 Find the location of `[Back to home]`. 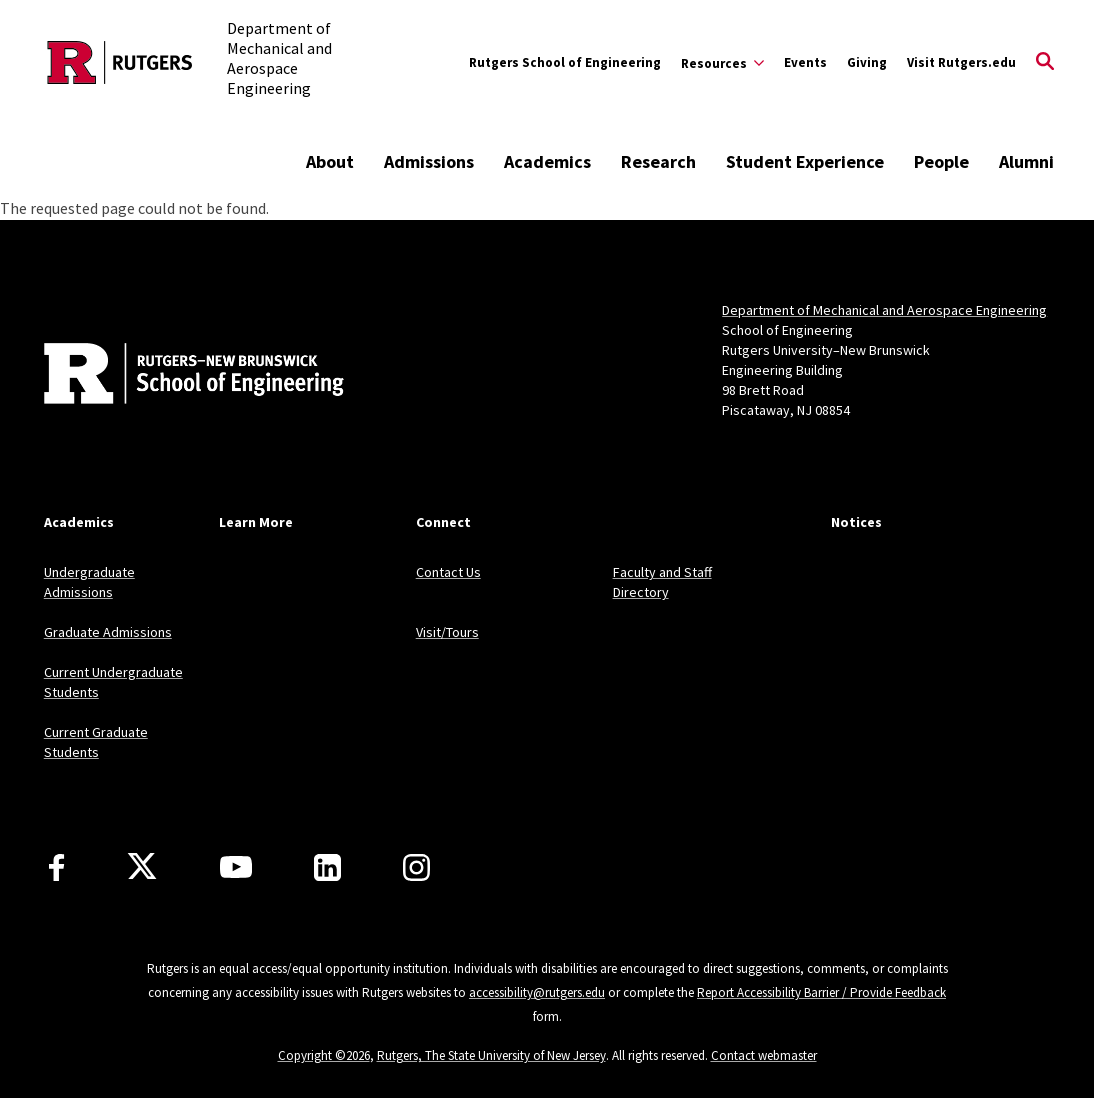

[Back to home] is located at coordinates (176, 376).